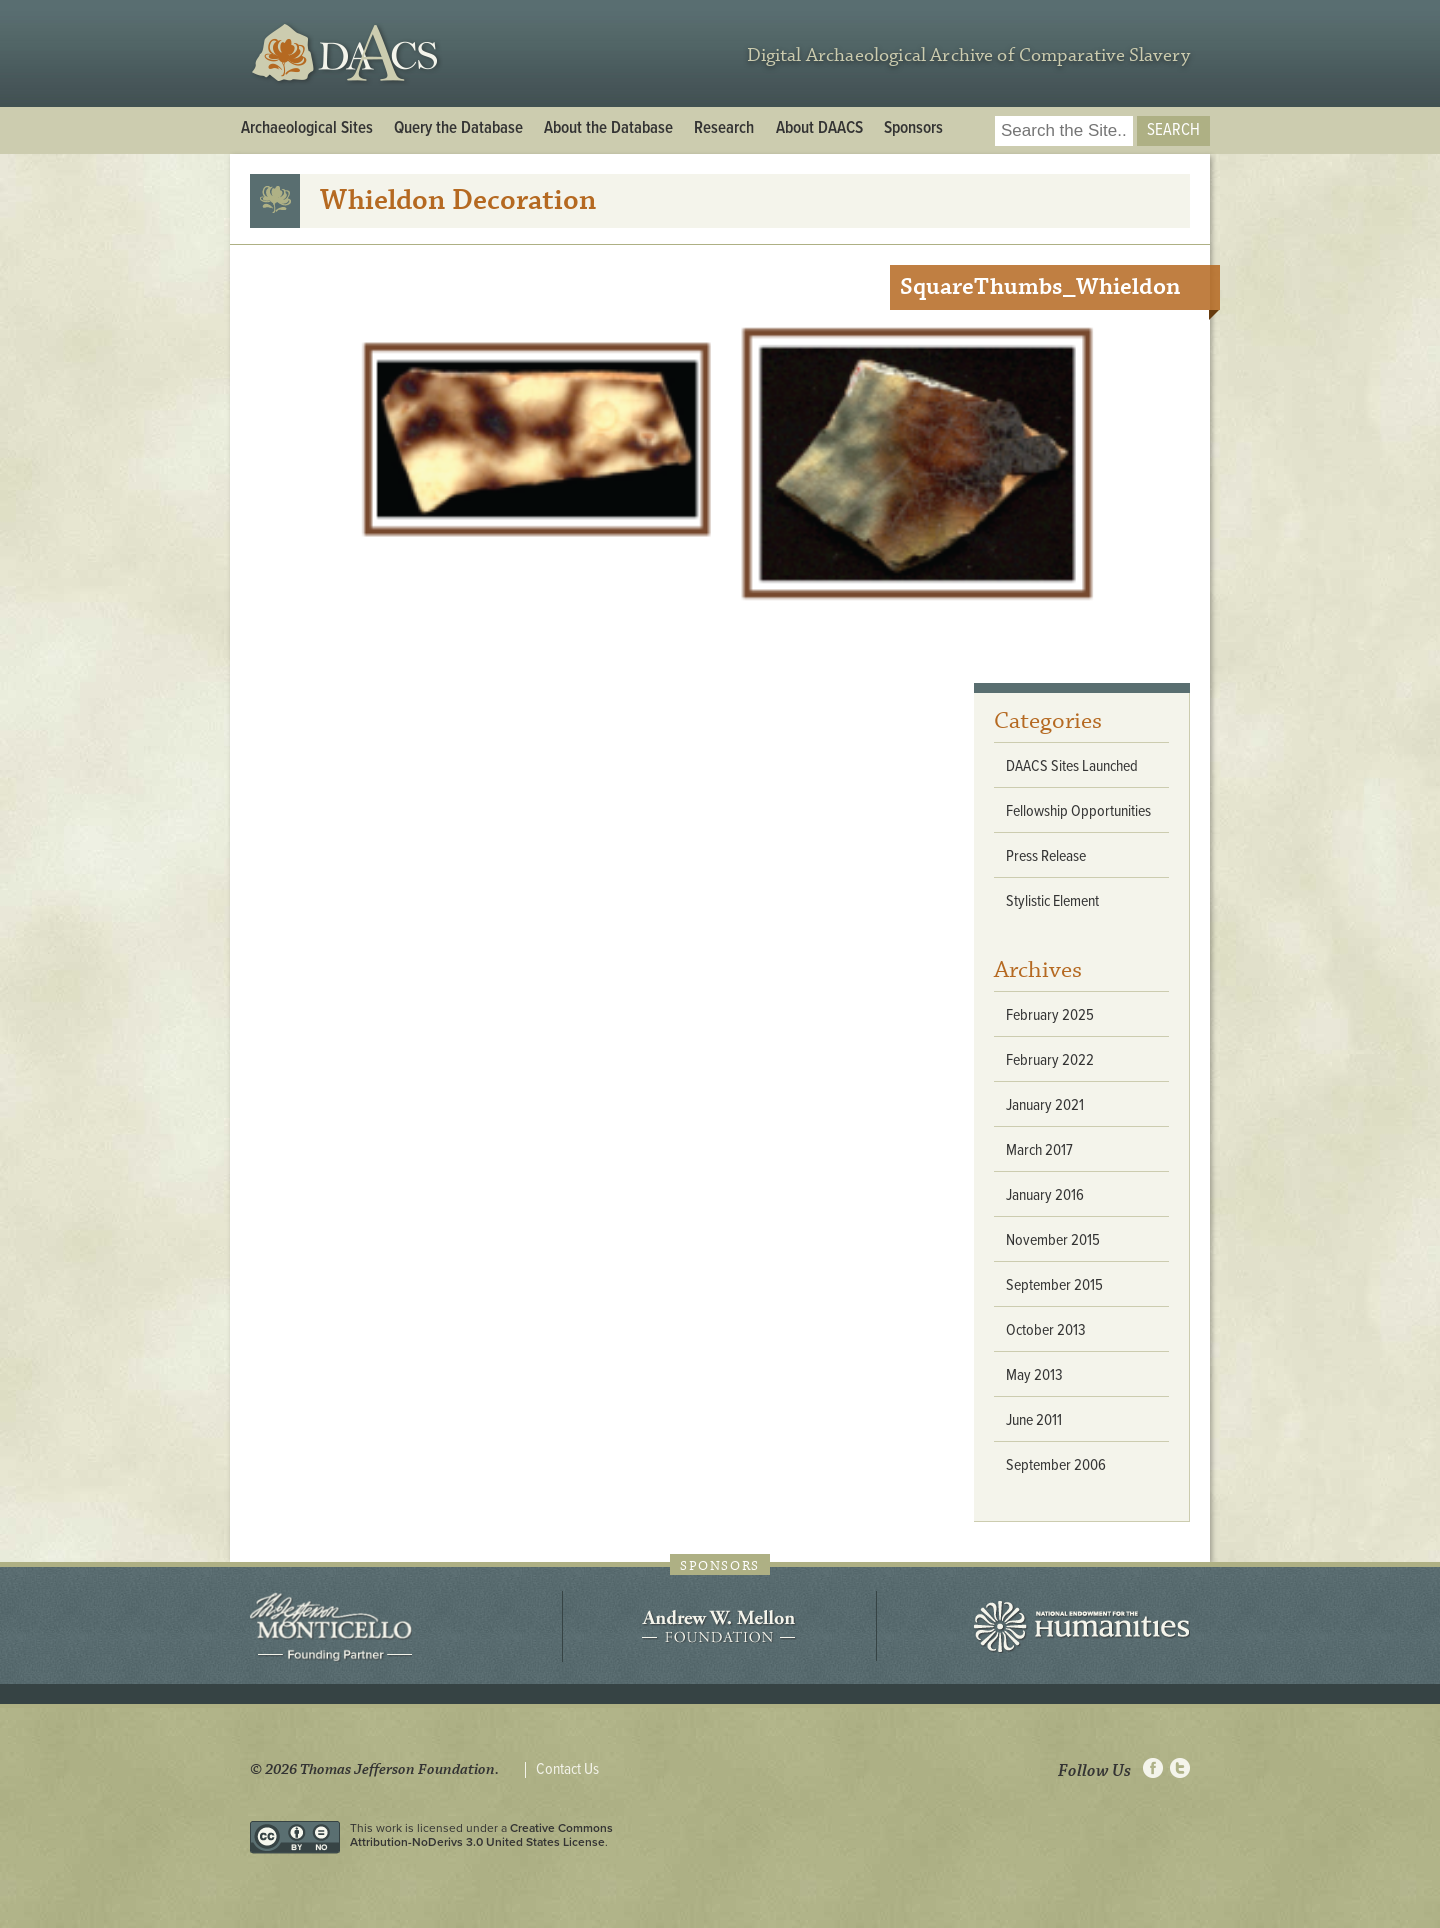  I want to click on Contact Us, so click(567, 1770).